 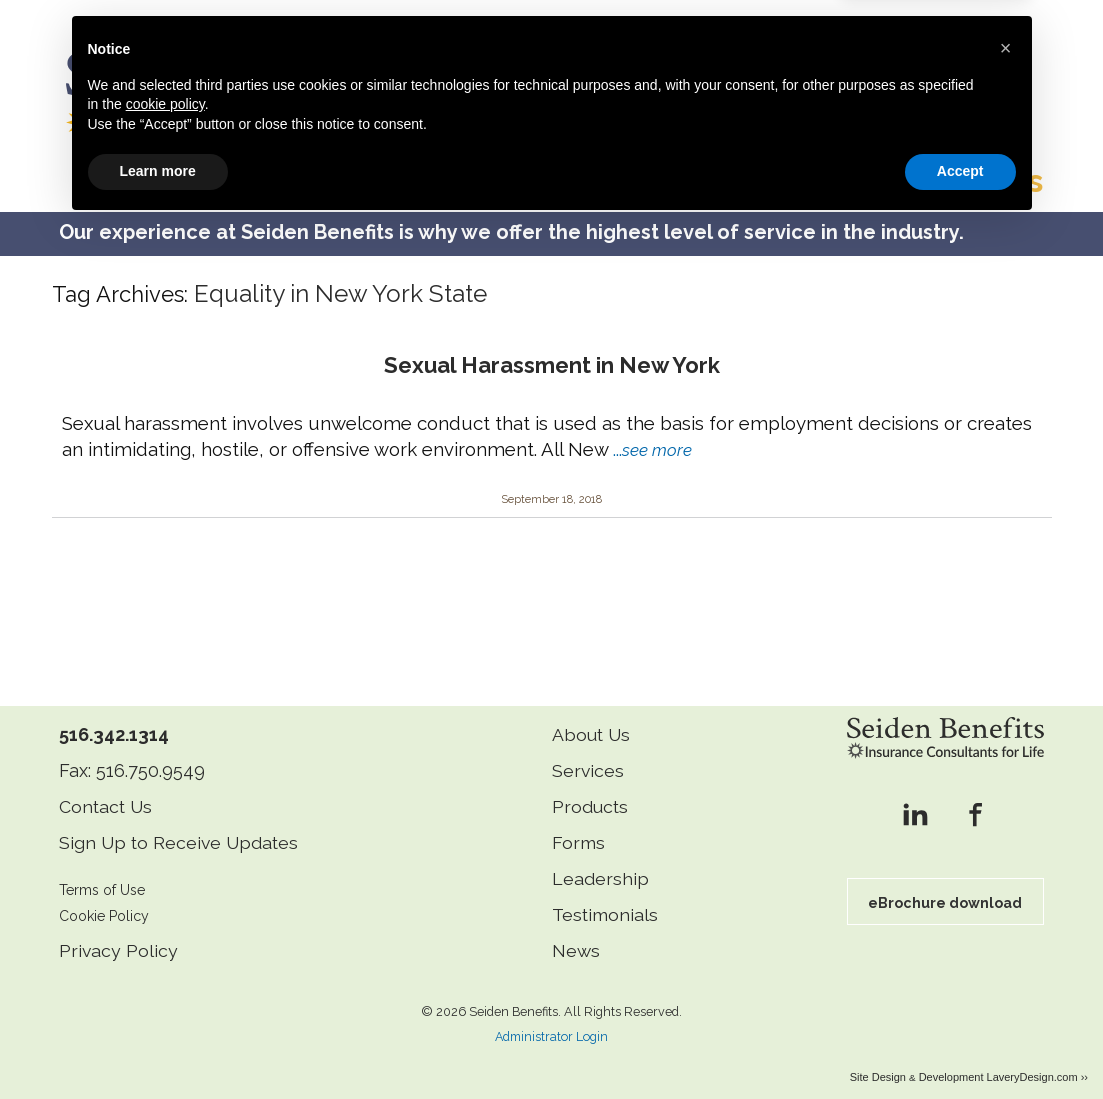 I want to click on Leadership, so click(x=600, y=860).